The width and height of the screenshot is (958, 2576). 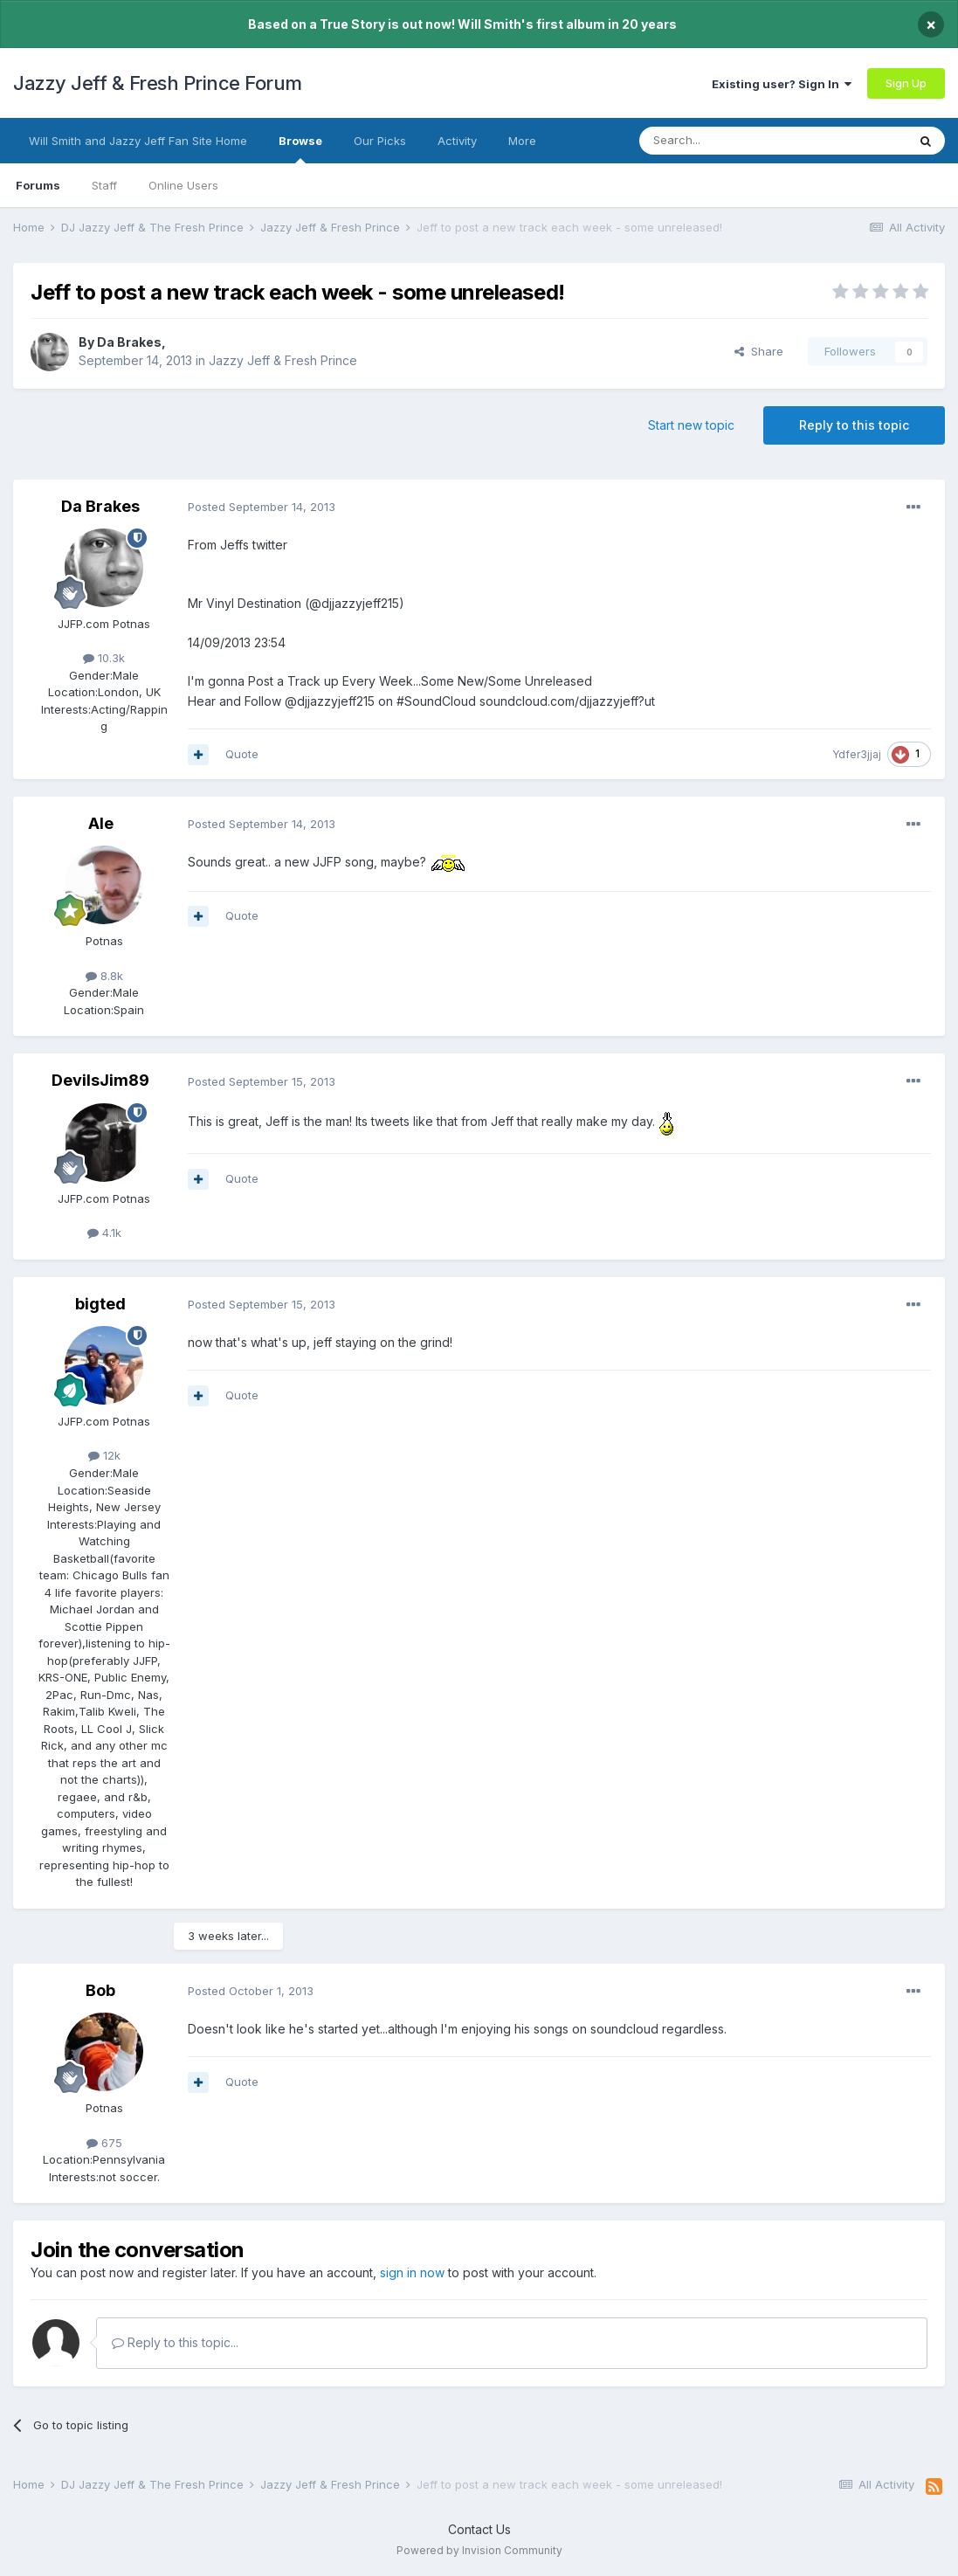 I want to click on Ydfer3jjaj, so click(x=856, y=754).